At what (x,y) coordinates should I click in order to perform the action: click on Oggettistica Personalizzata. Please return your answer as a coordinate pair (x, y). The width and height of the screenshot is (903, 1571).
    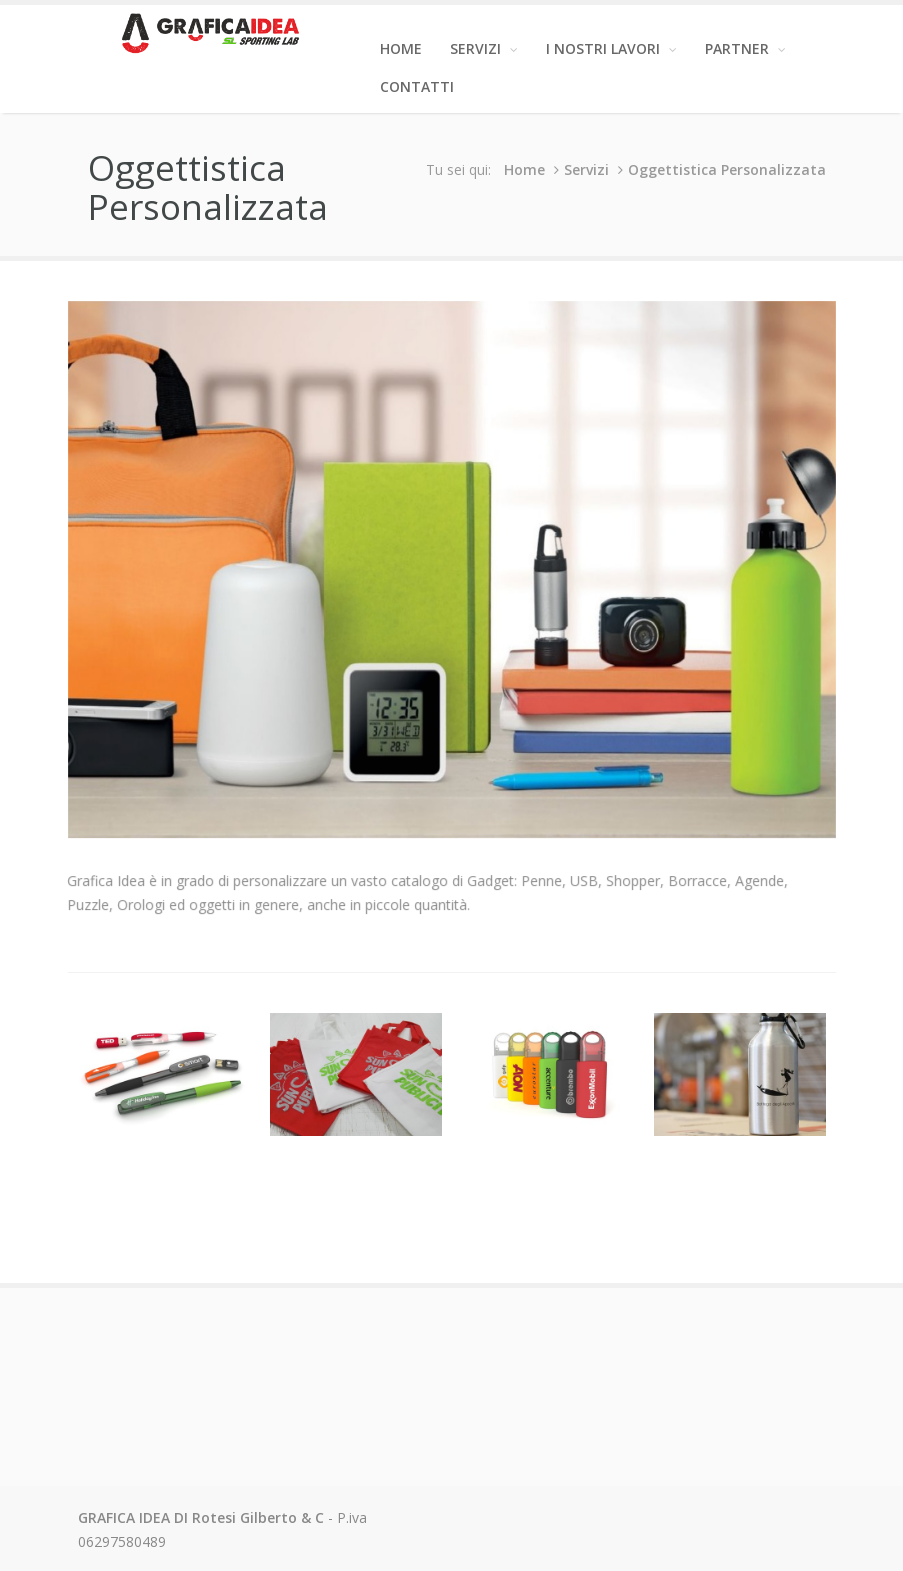
    Looking at the image, I should click on (729, 169).